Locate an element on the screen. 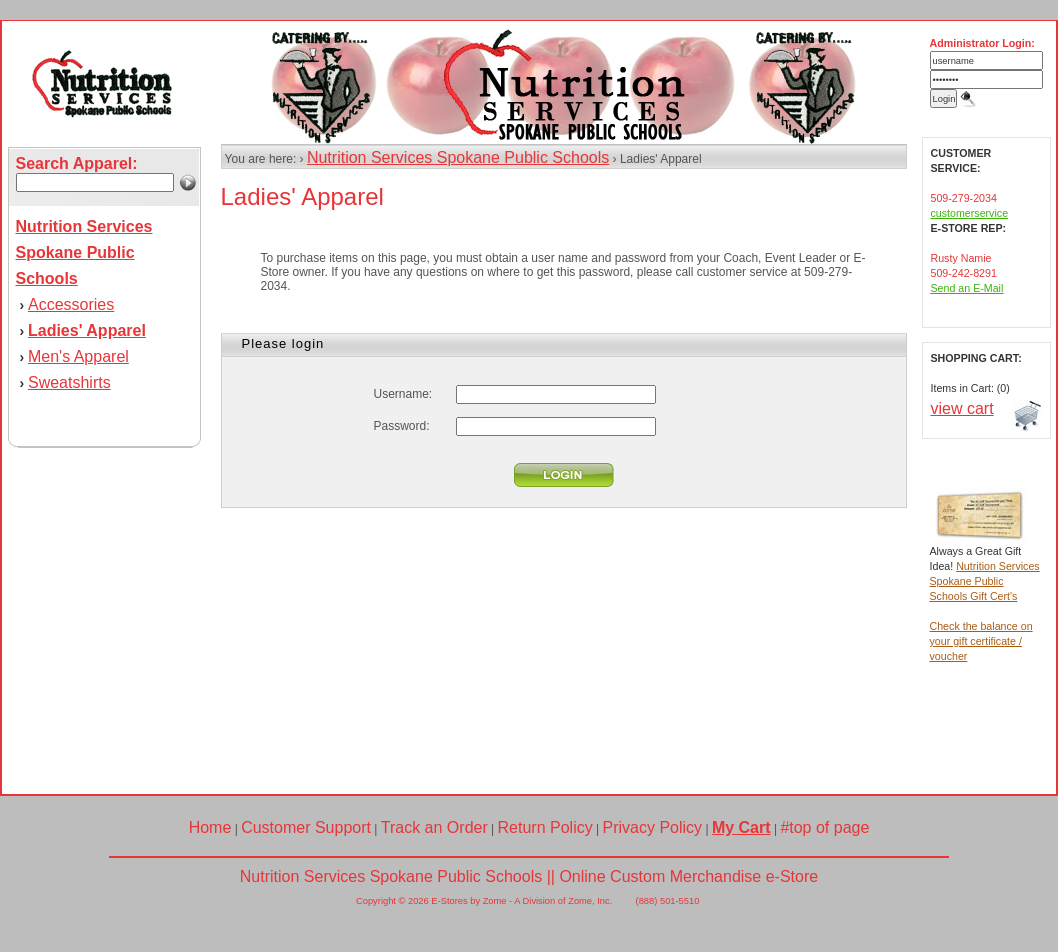 Image resolution: width=1058 pixels, height=952 pixels. Home is located at coordinates (210, 827).